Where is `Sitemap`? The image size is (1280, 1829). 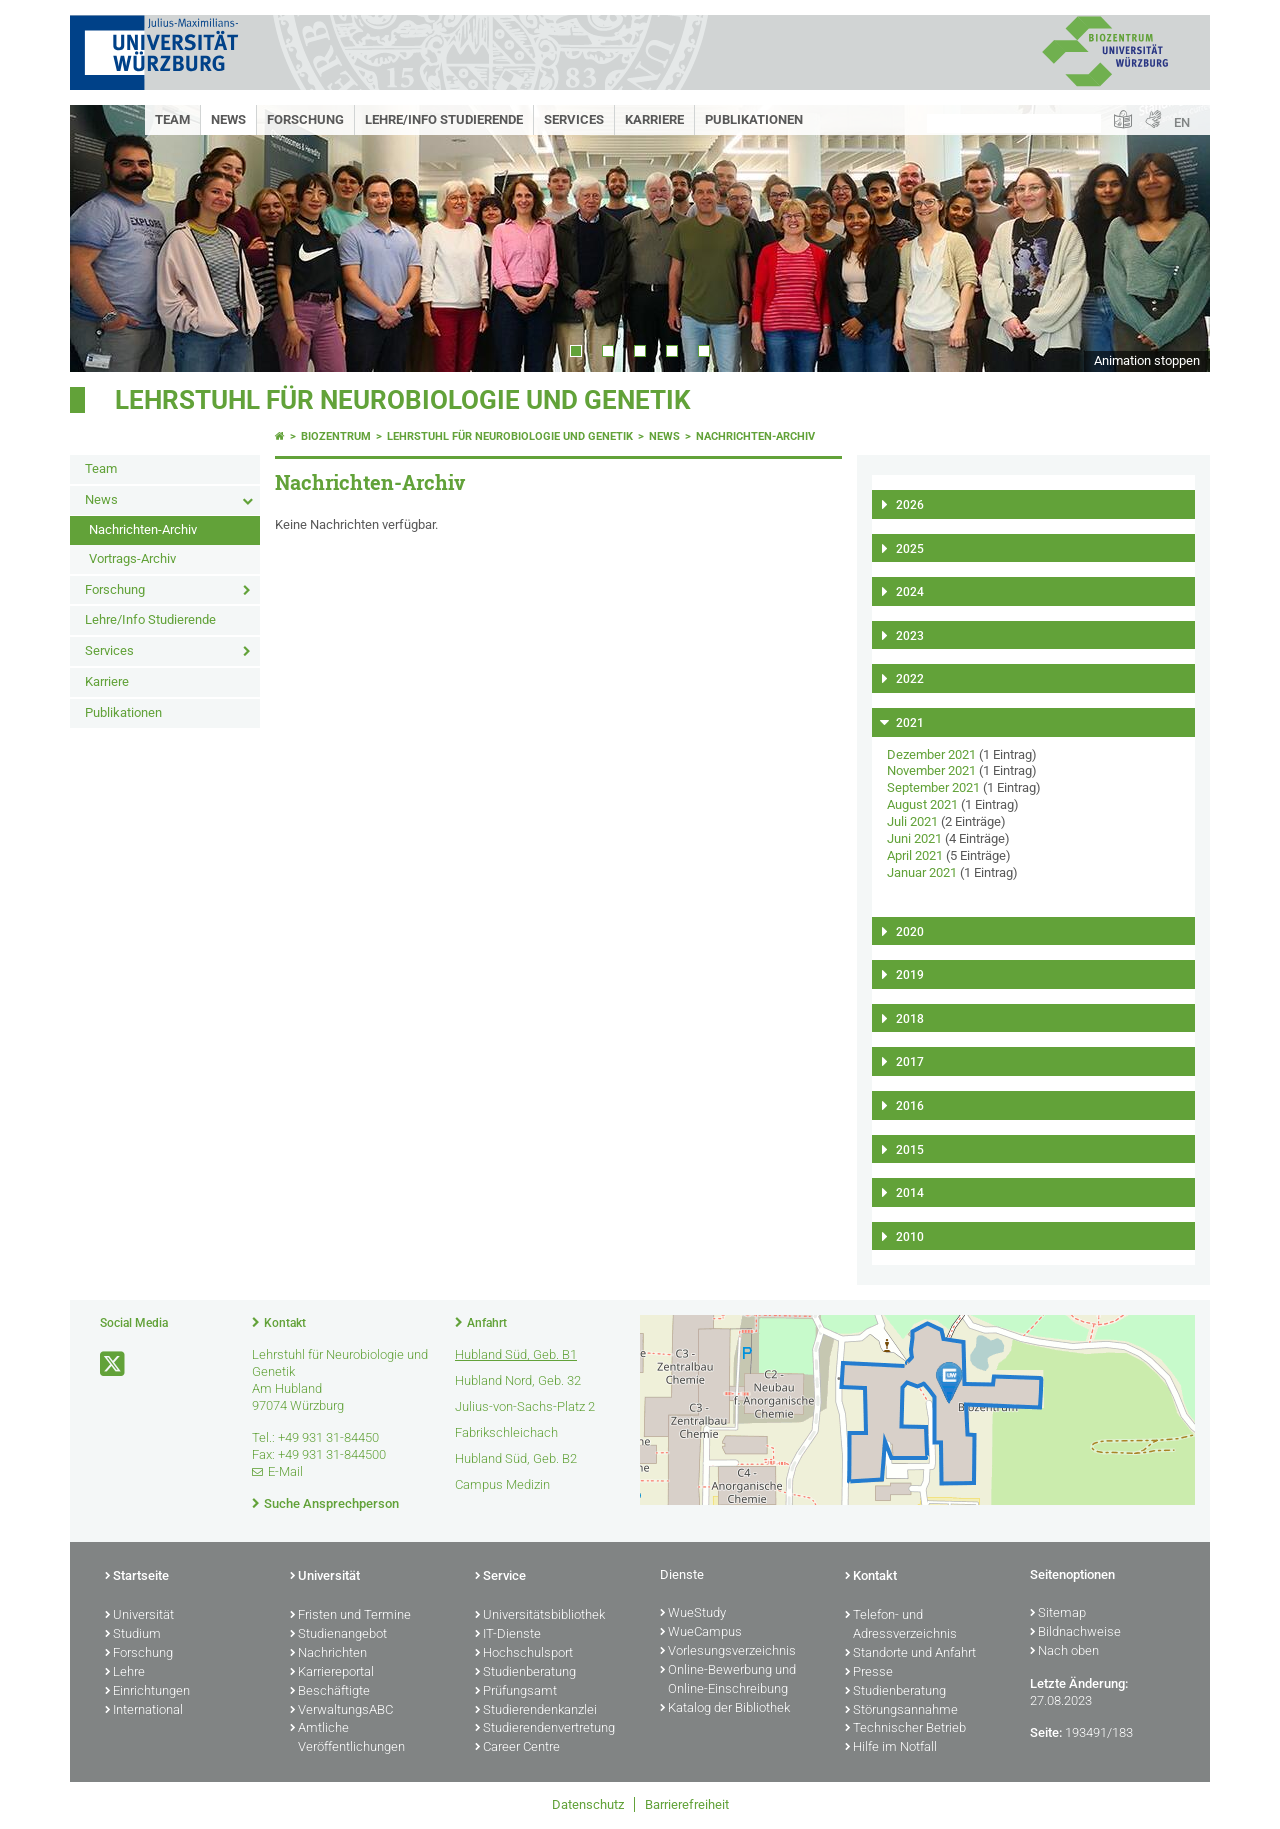
Sitemap is located at coordinates (1058, 1614).